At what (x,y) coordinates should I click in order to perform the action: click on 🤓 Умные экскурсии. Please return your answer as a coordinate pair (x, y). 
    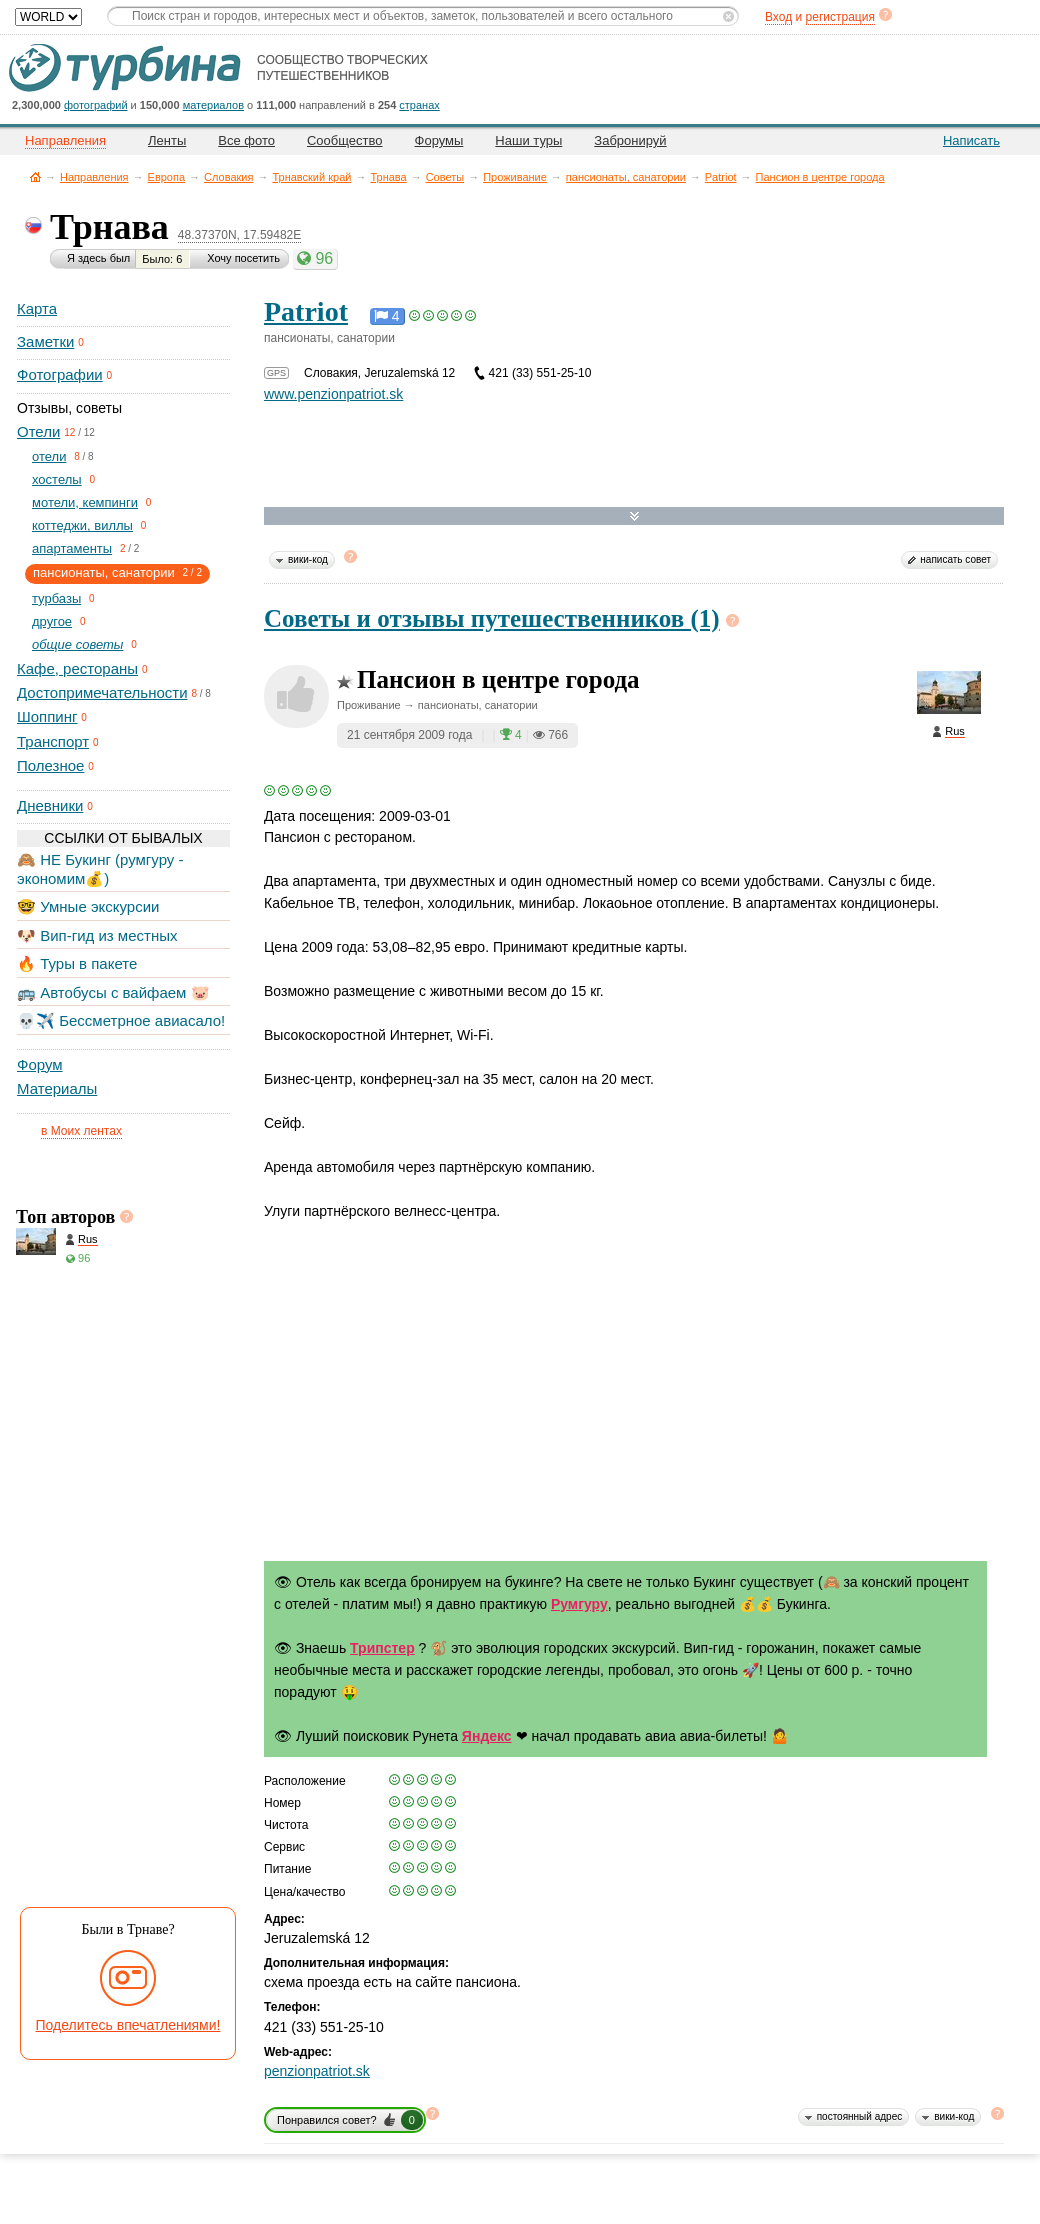
    Looking at the image, I should click on (88, 906).